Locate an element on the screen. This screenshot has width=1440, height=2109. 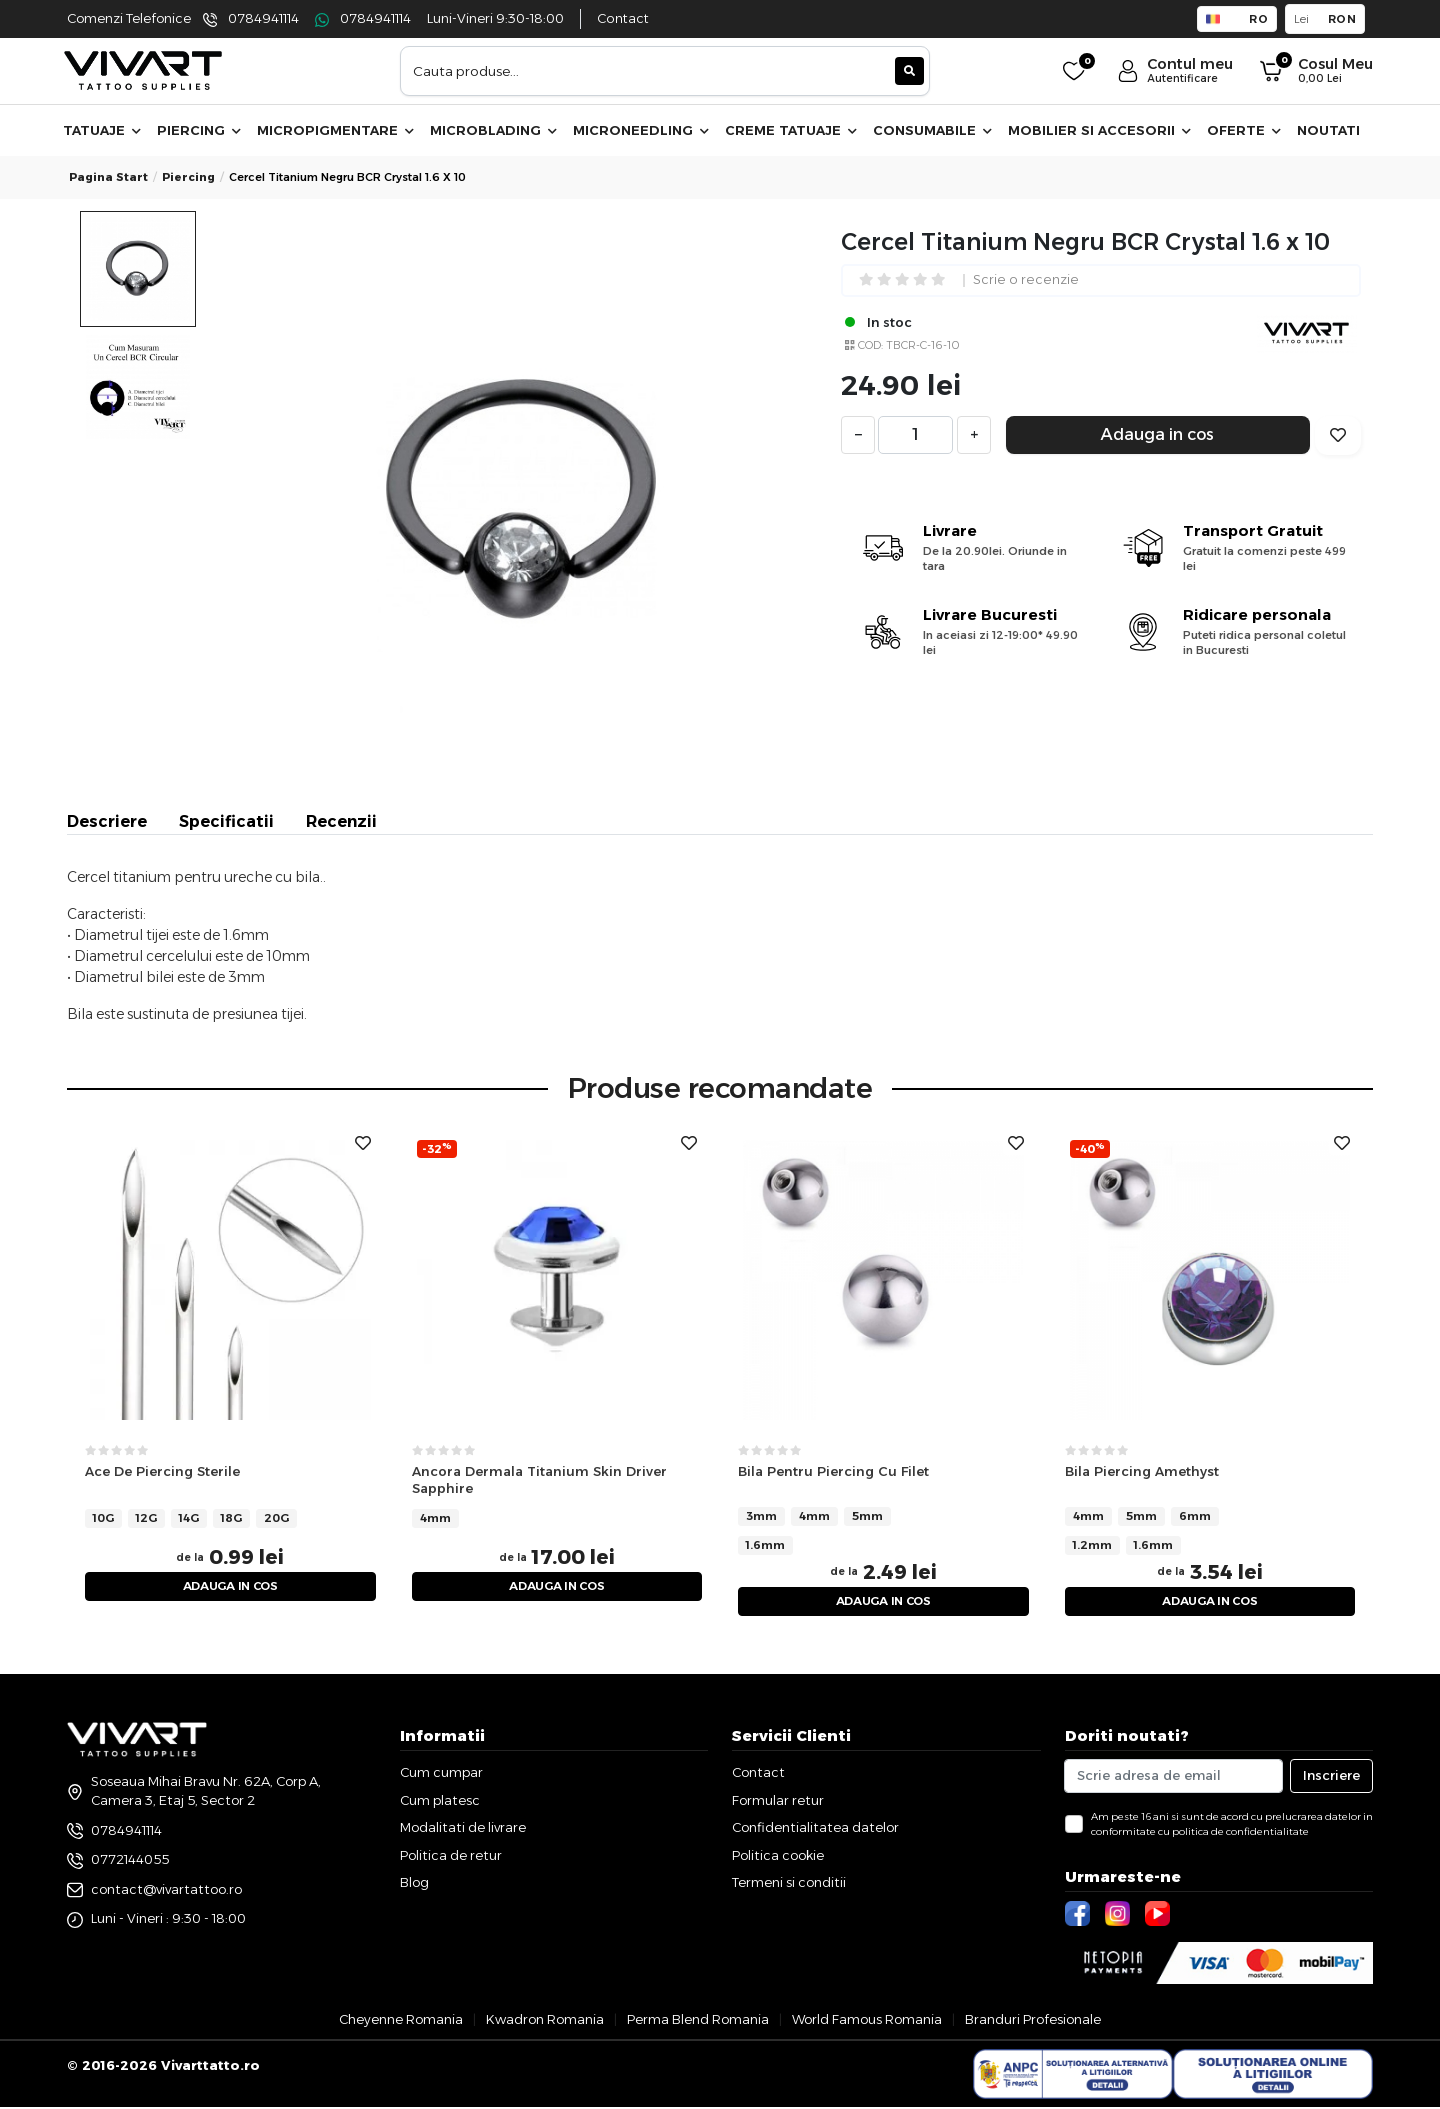
Ace De Piercing Sterile is located at coordinates (162, 1471).